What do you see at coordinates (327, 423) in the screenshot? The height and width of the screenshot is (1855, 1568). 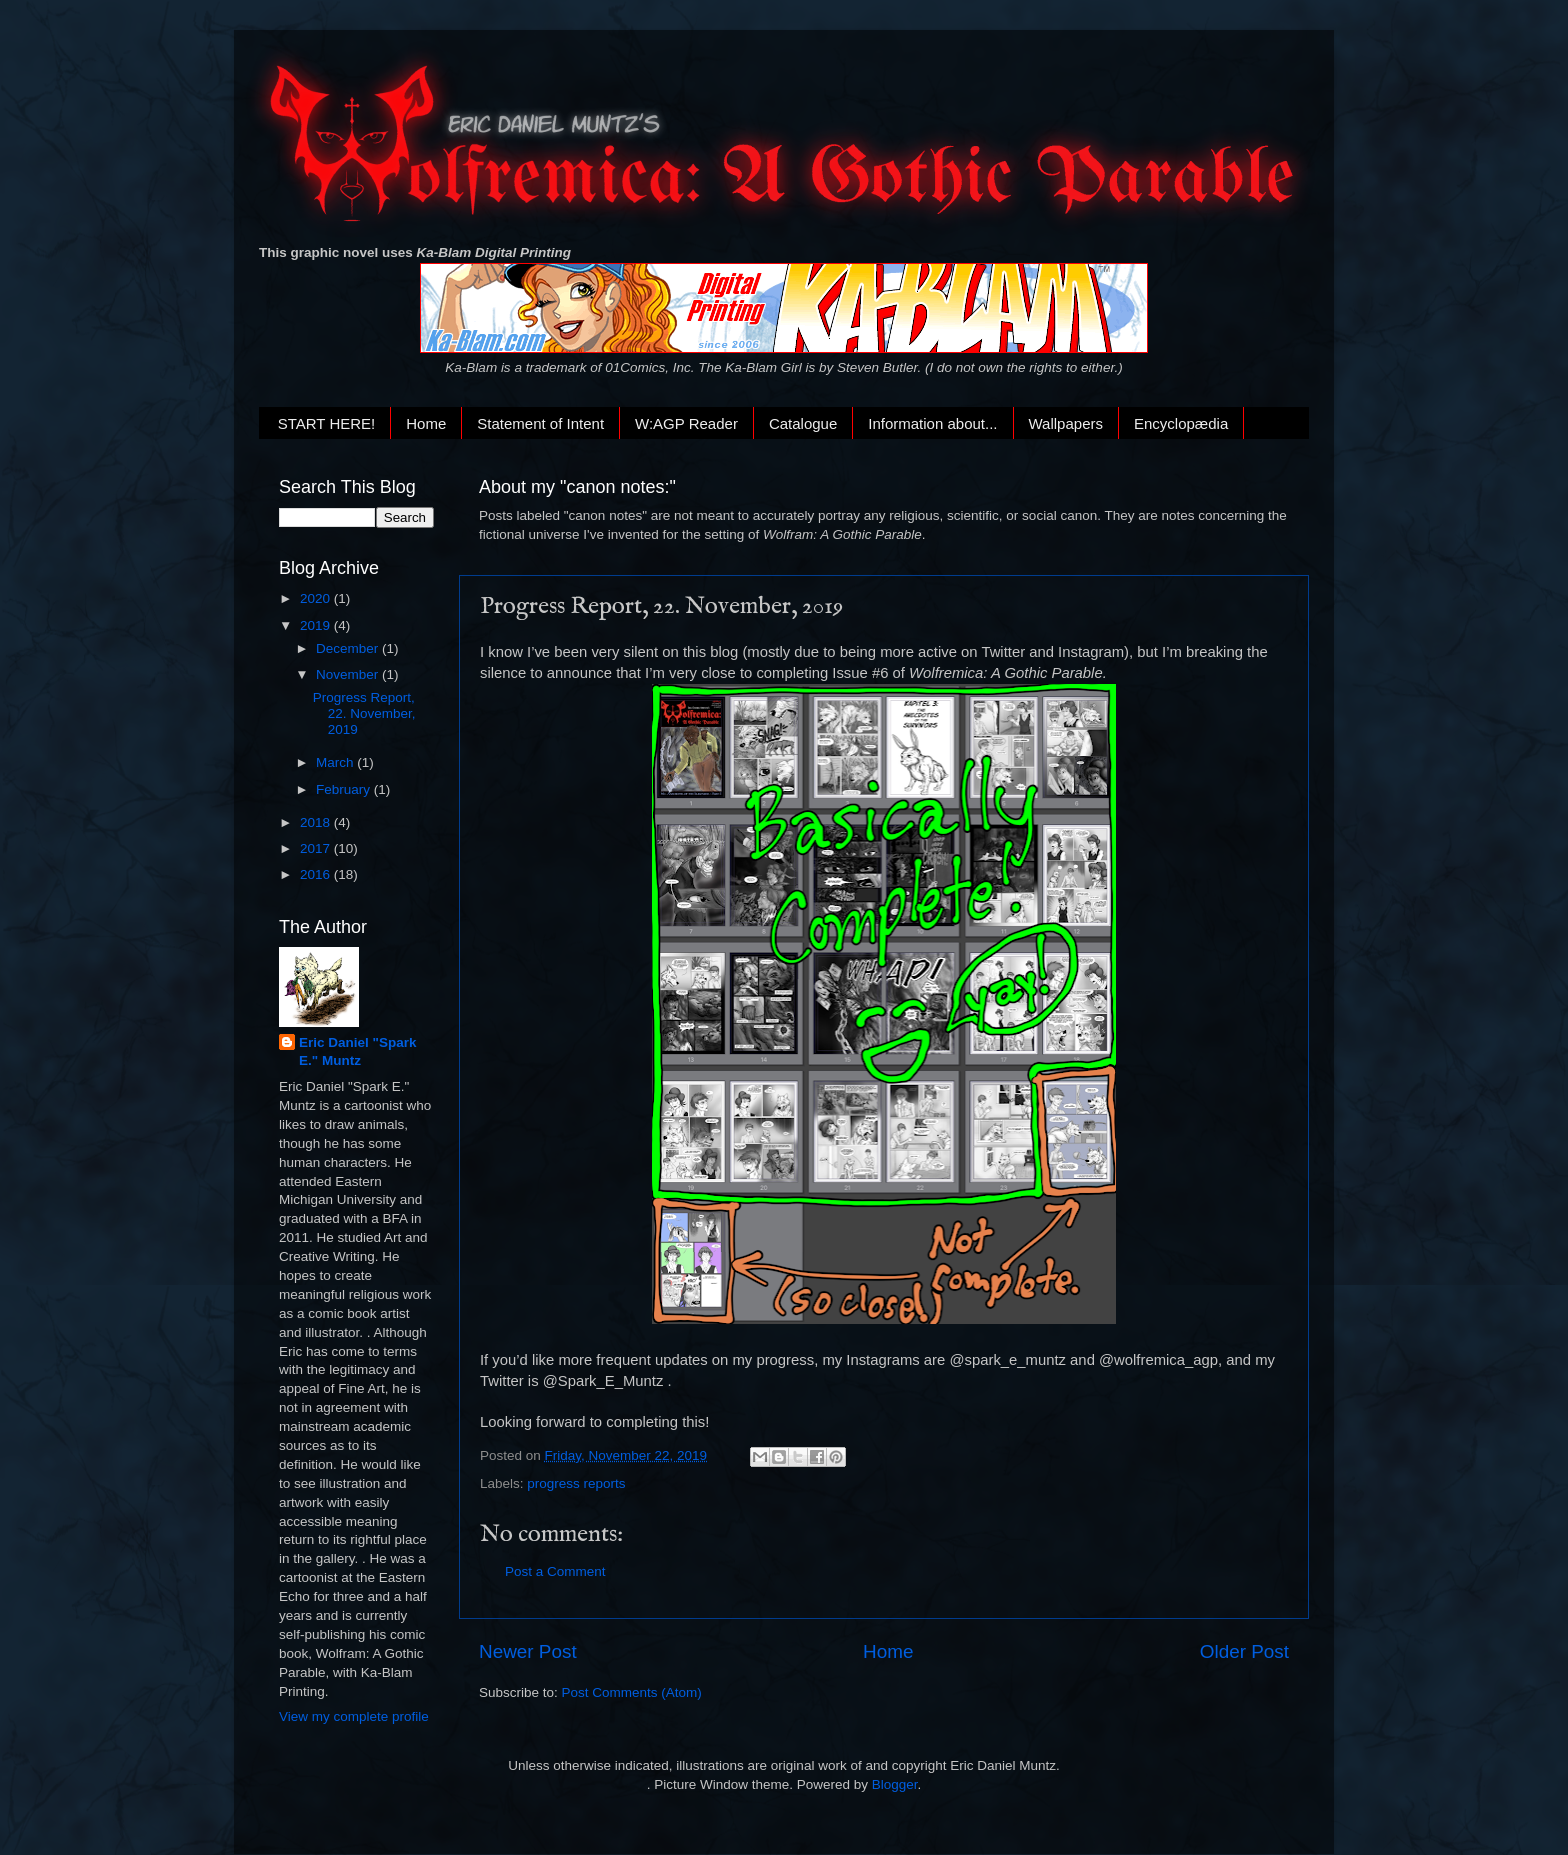 I see `START HERE!` at bounding box center [327, 423].